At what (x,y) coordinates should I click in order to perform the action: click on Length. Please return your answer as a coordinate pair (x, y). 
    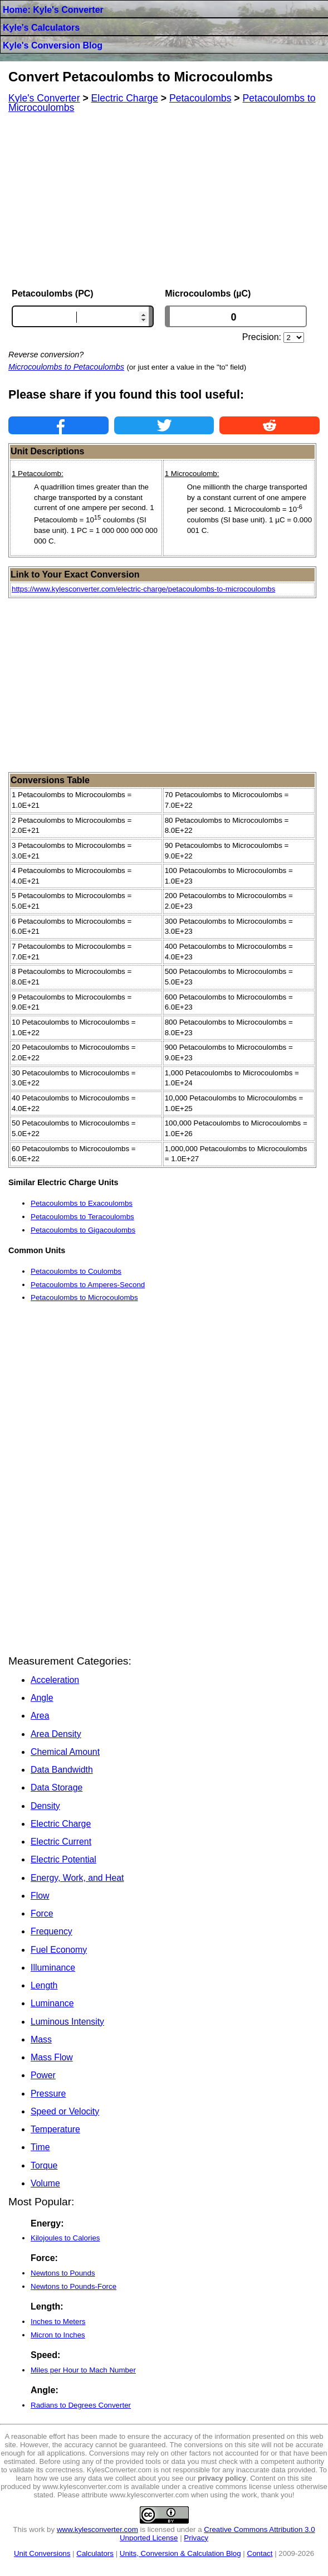
    Looking at the image, I should click on (44, 1985).